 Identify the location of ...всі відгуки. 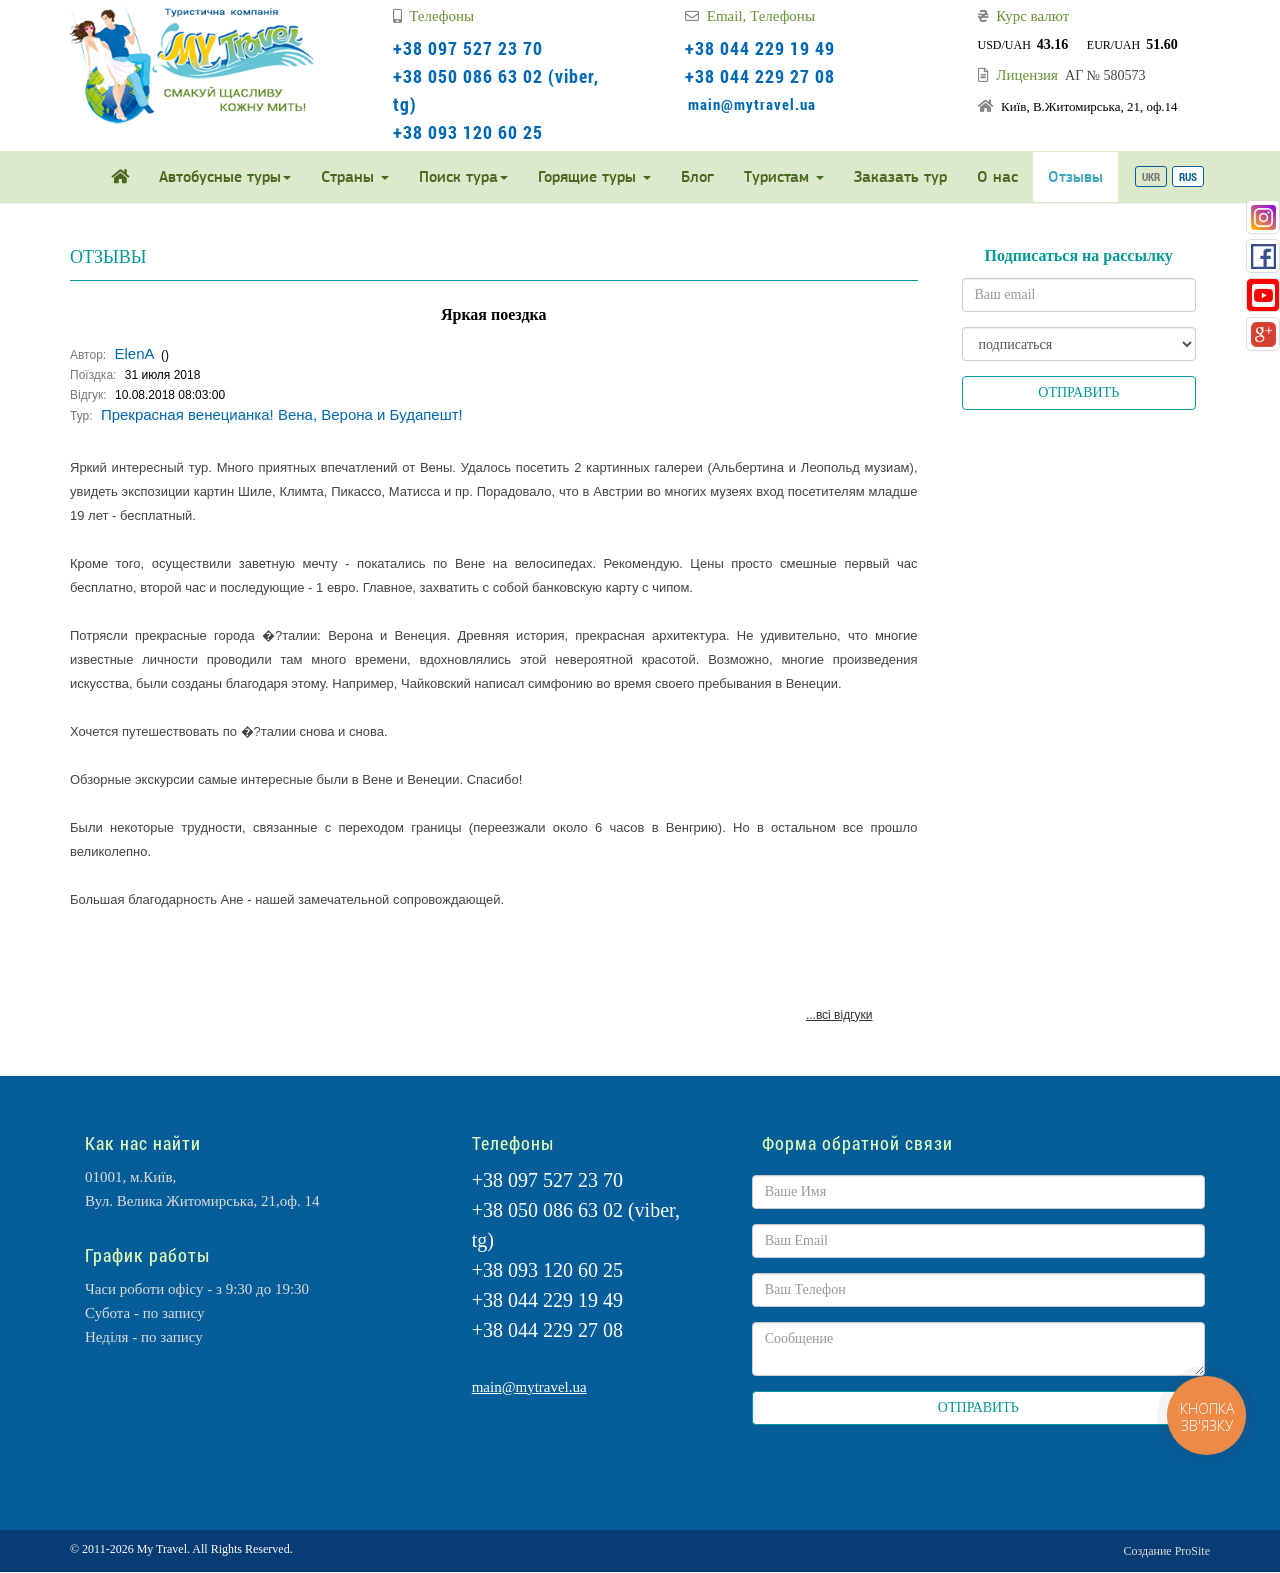
(839, 1015).